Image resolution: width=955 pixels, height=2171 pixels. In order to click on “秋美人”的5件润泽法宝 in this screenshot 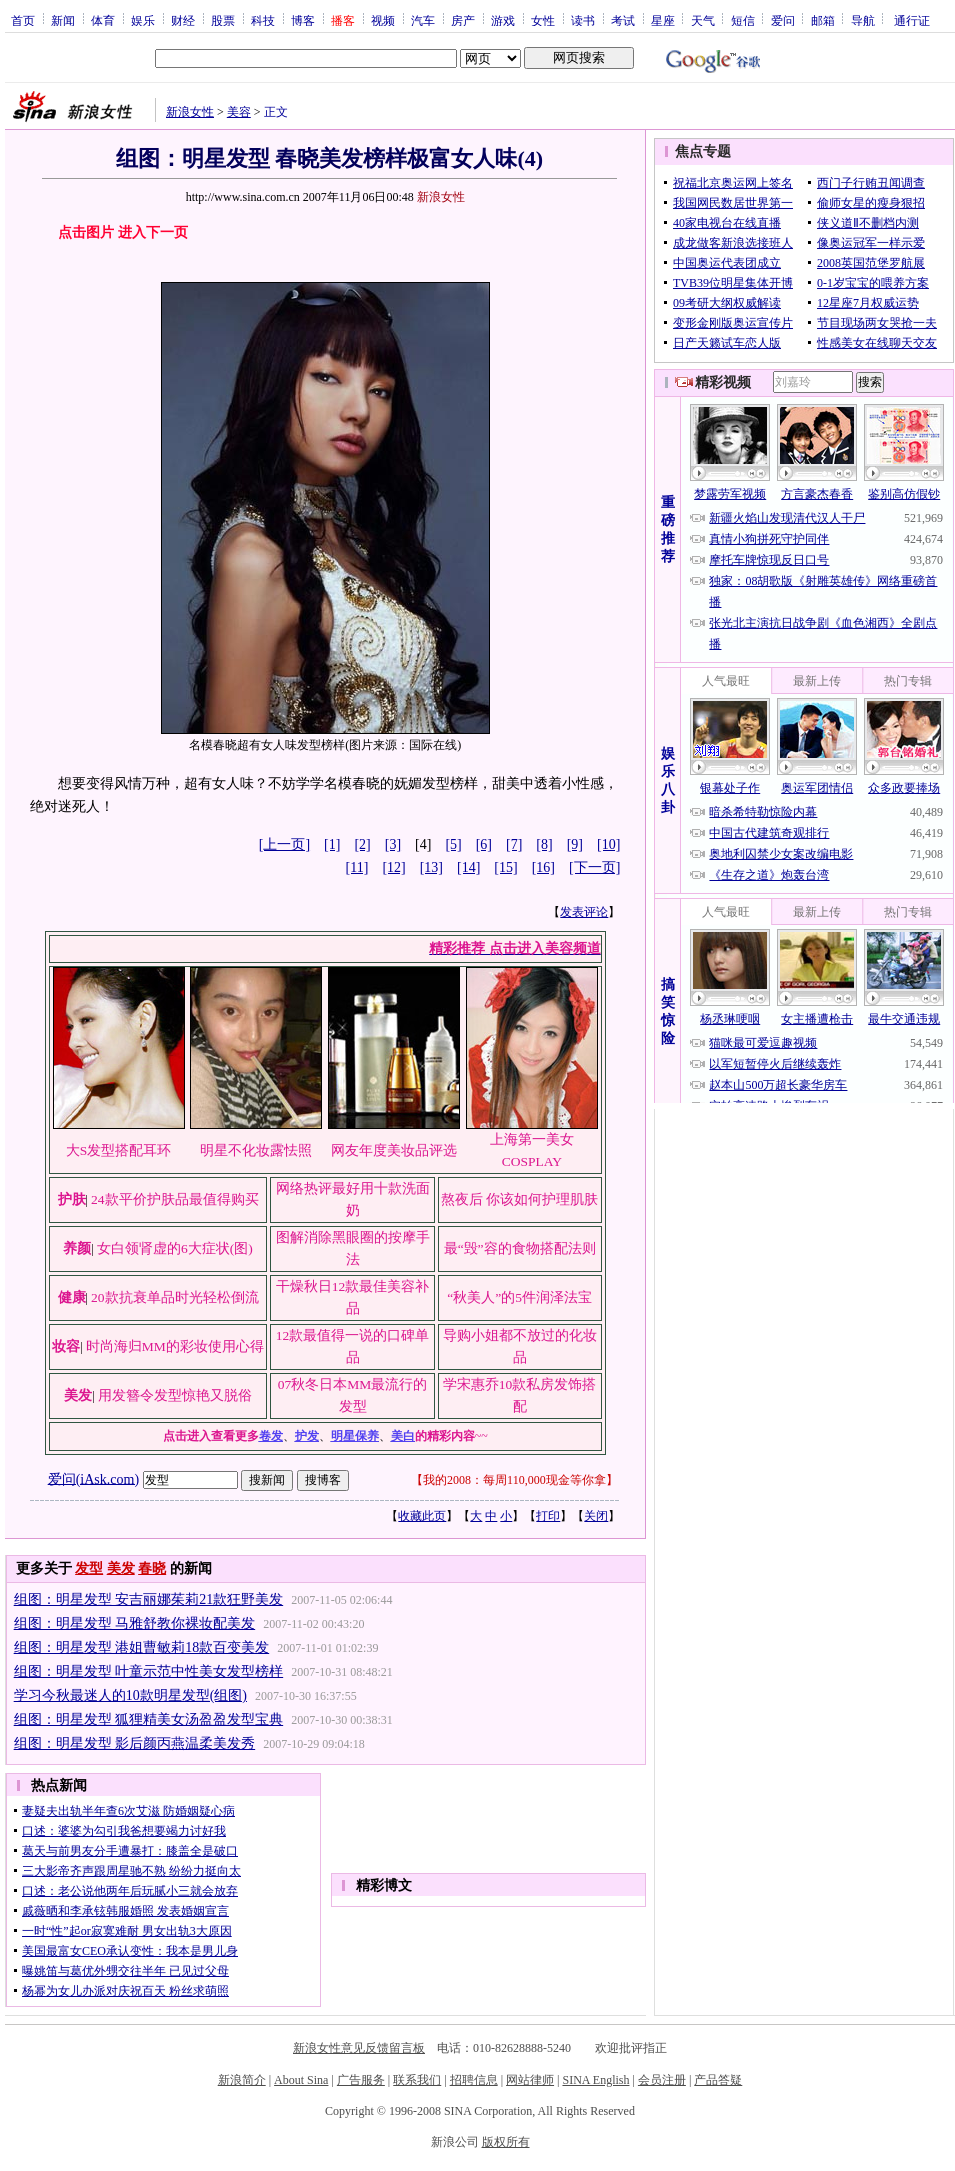, I will do `click(519, 1297)`.